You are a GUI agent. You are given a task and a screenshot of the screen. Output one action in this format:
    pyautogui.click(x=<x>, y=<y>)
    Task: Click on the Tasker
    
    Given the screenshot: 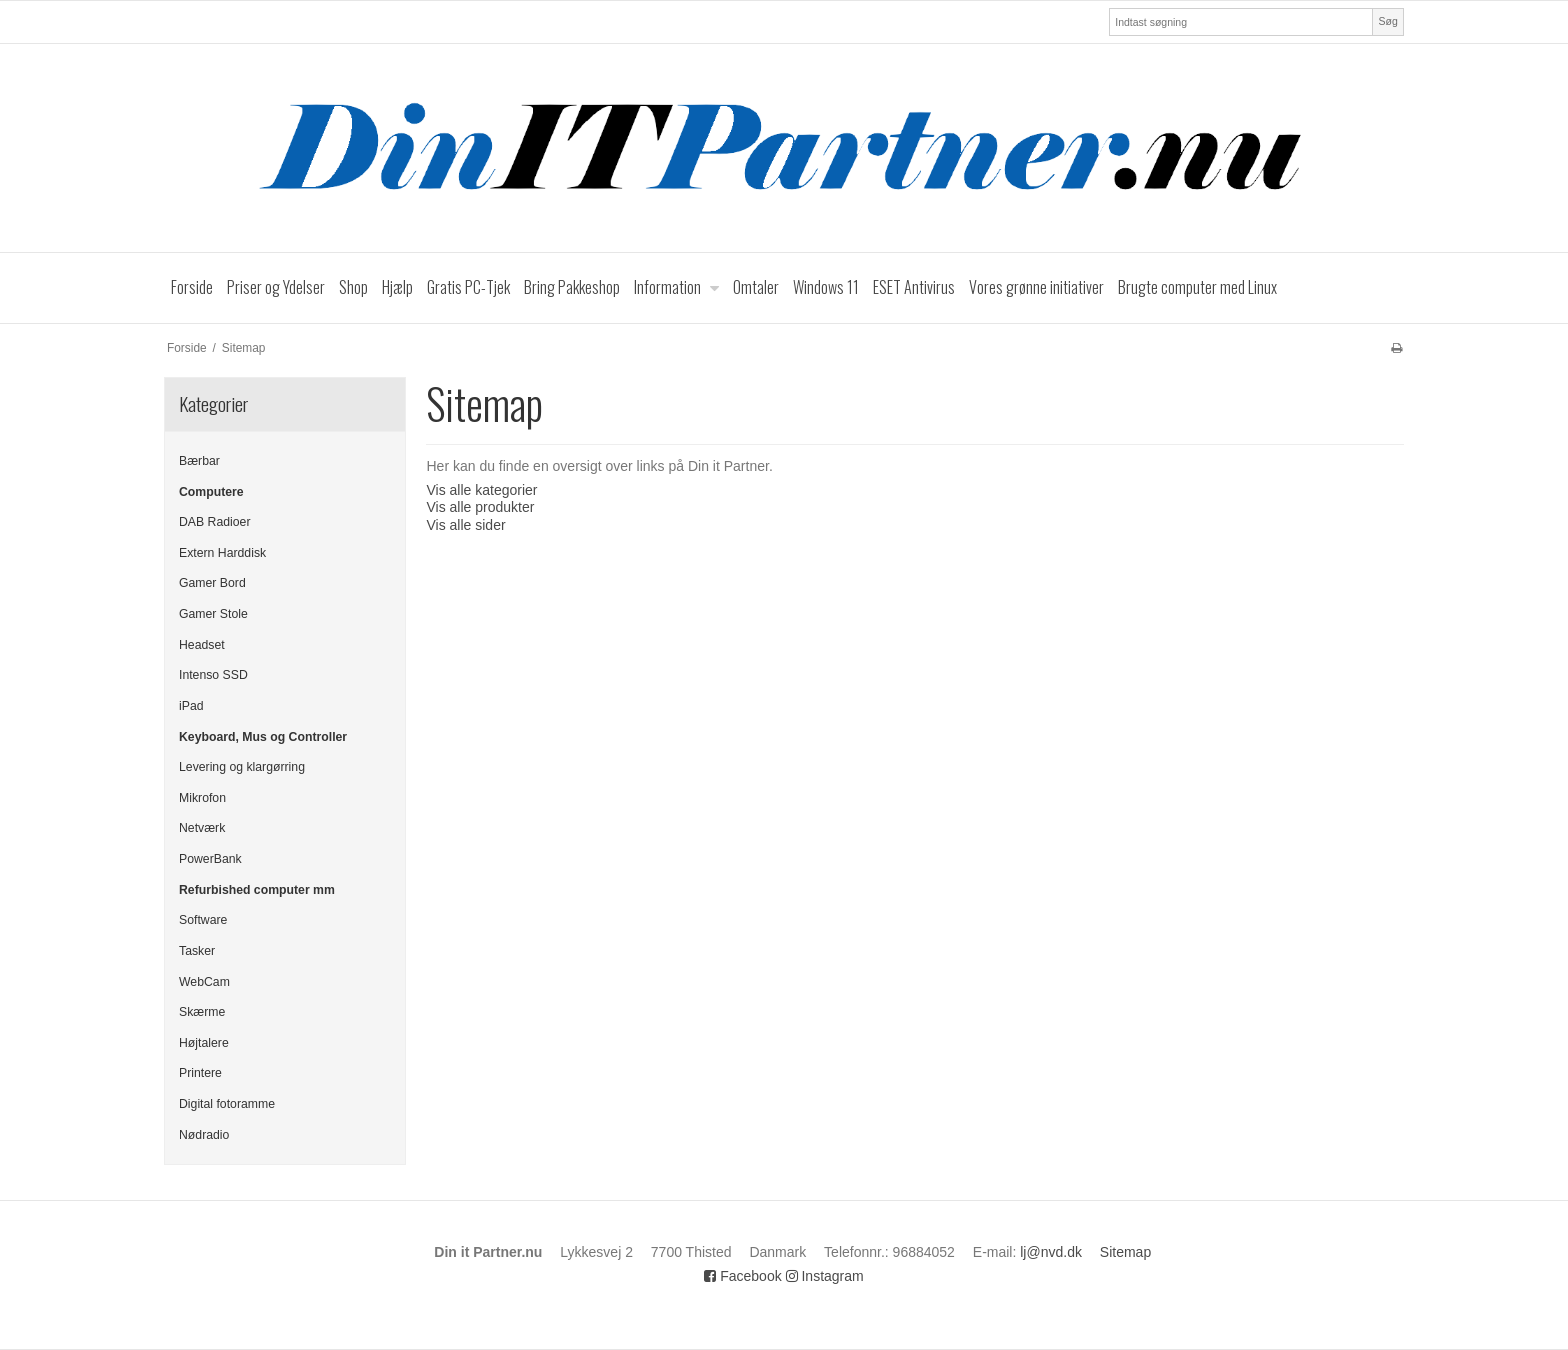 What is the action you would take?
    pyautogui.click(x=197, y=951)
    